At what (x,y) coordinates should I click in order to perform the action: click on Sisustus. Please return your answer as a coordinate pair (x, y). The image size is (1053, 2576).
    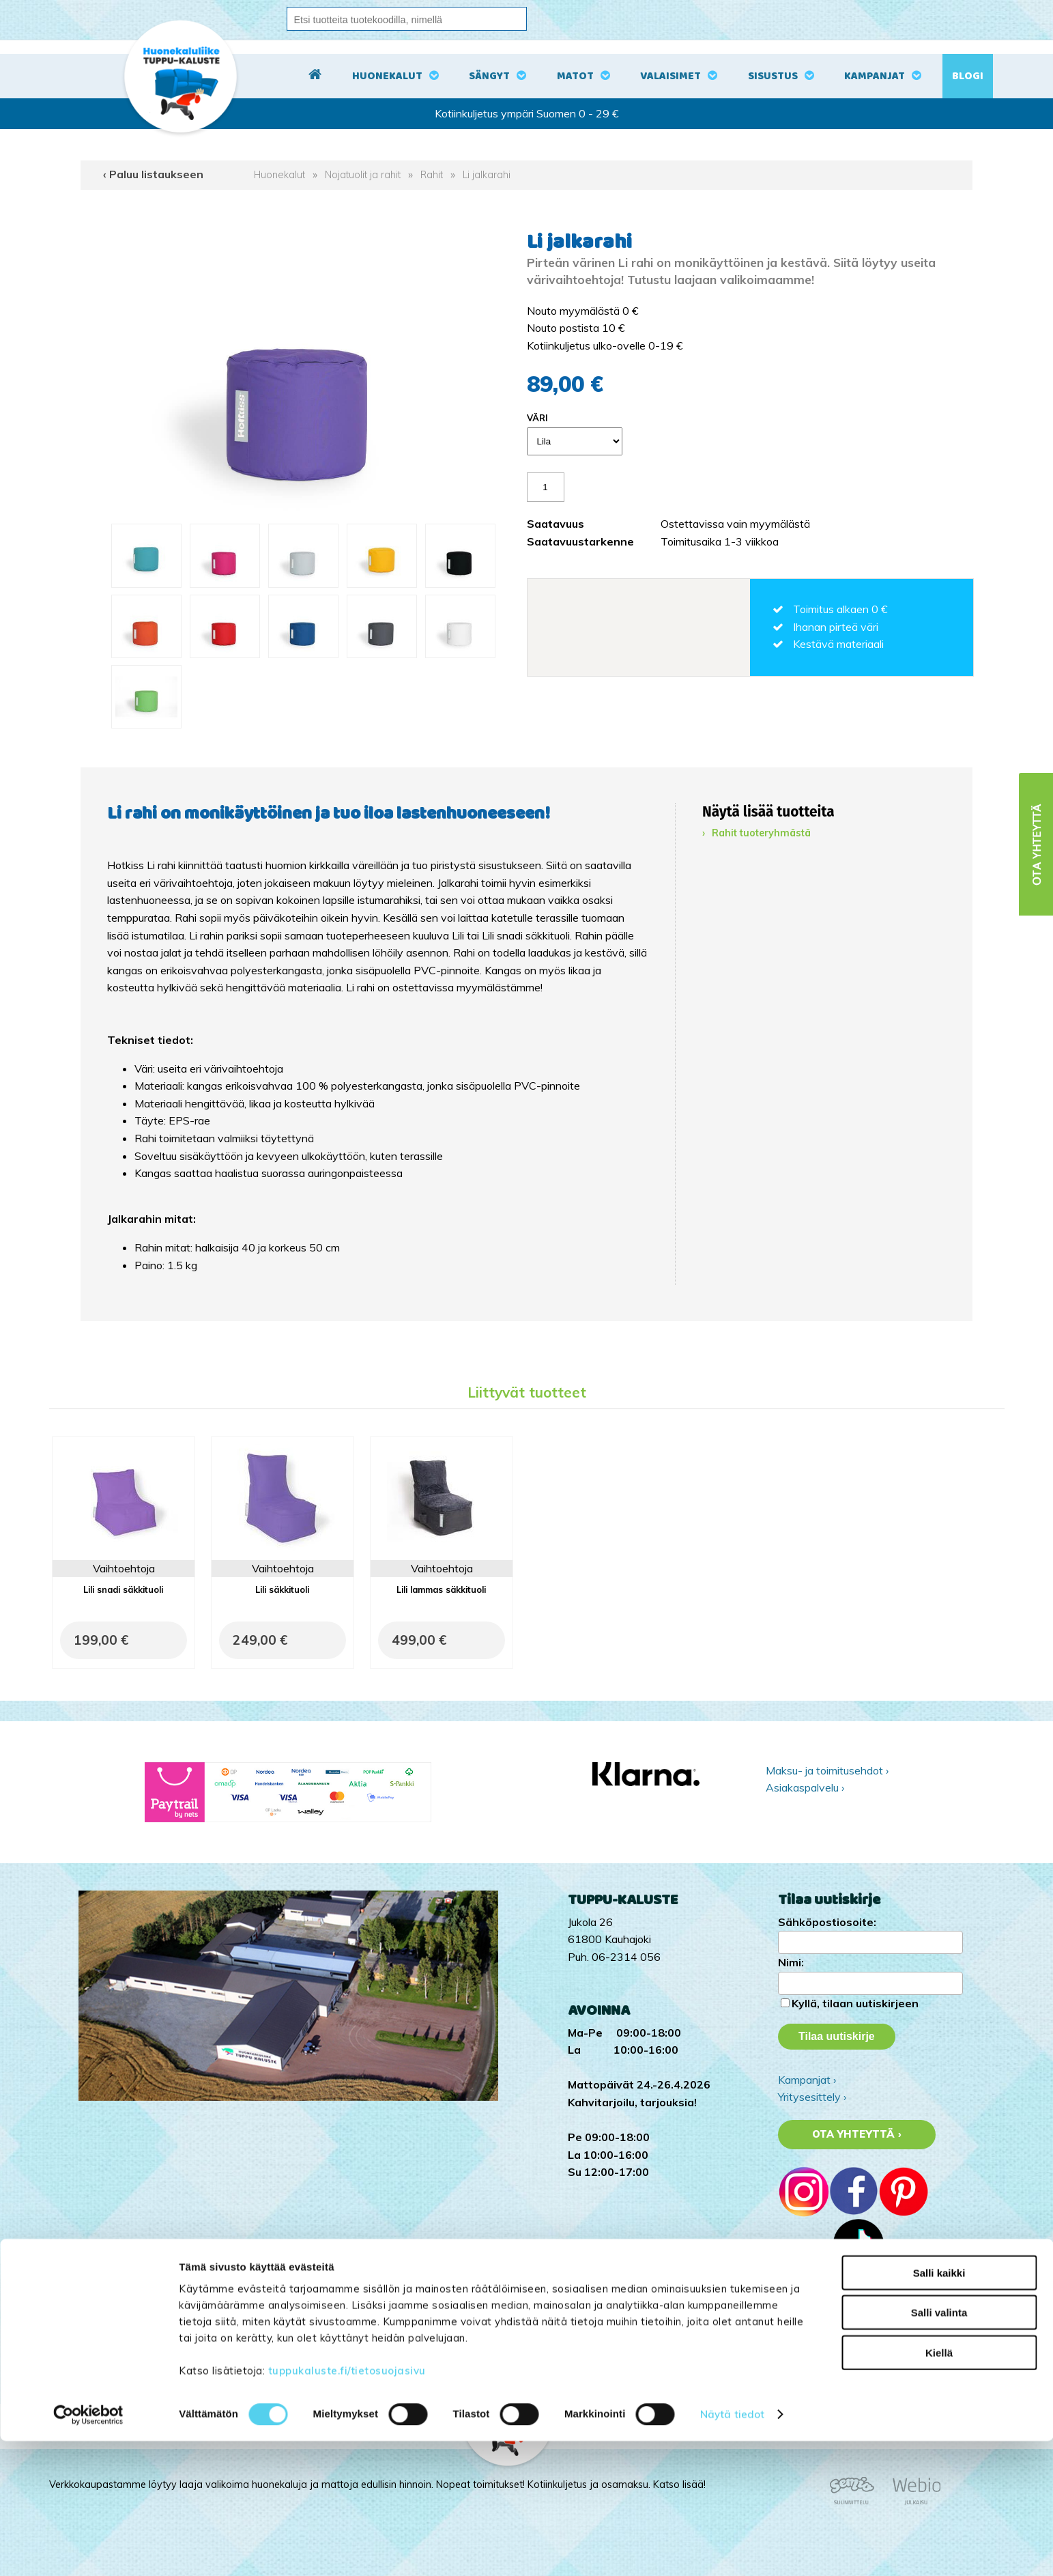
    Looking at the image, I should click on (773, 76).